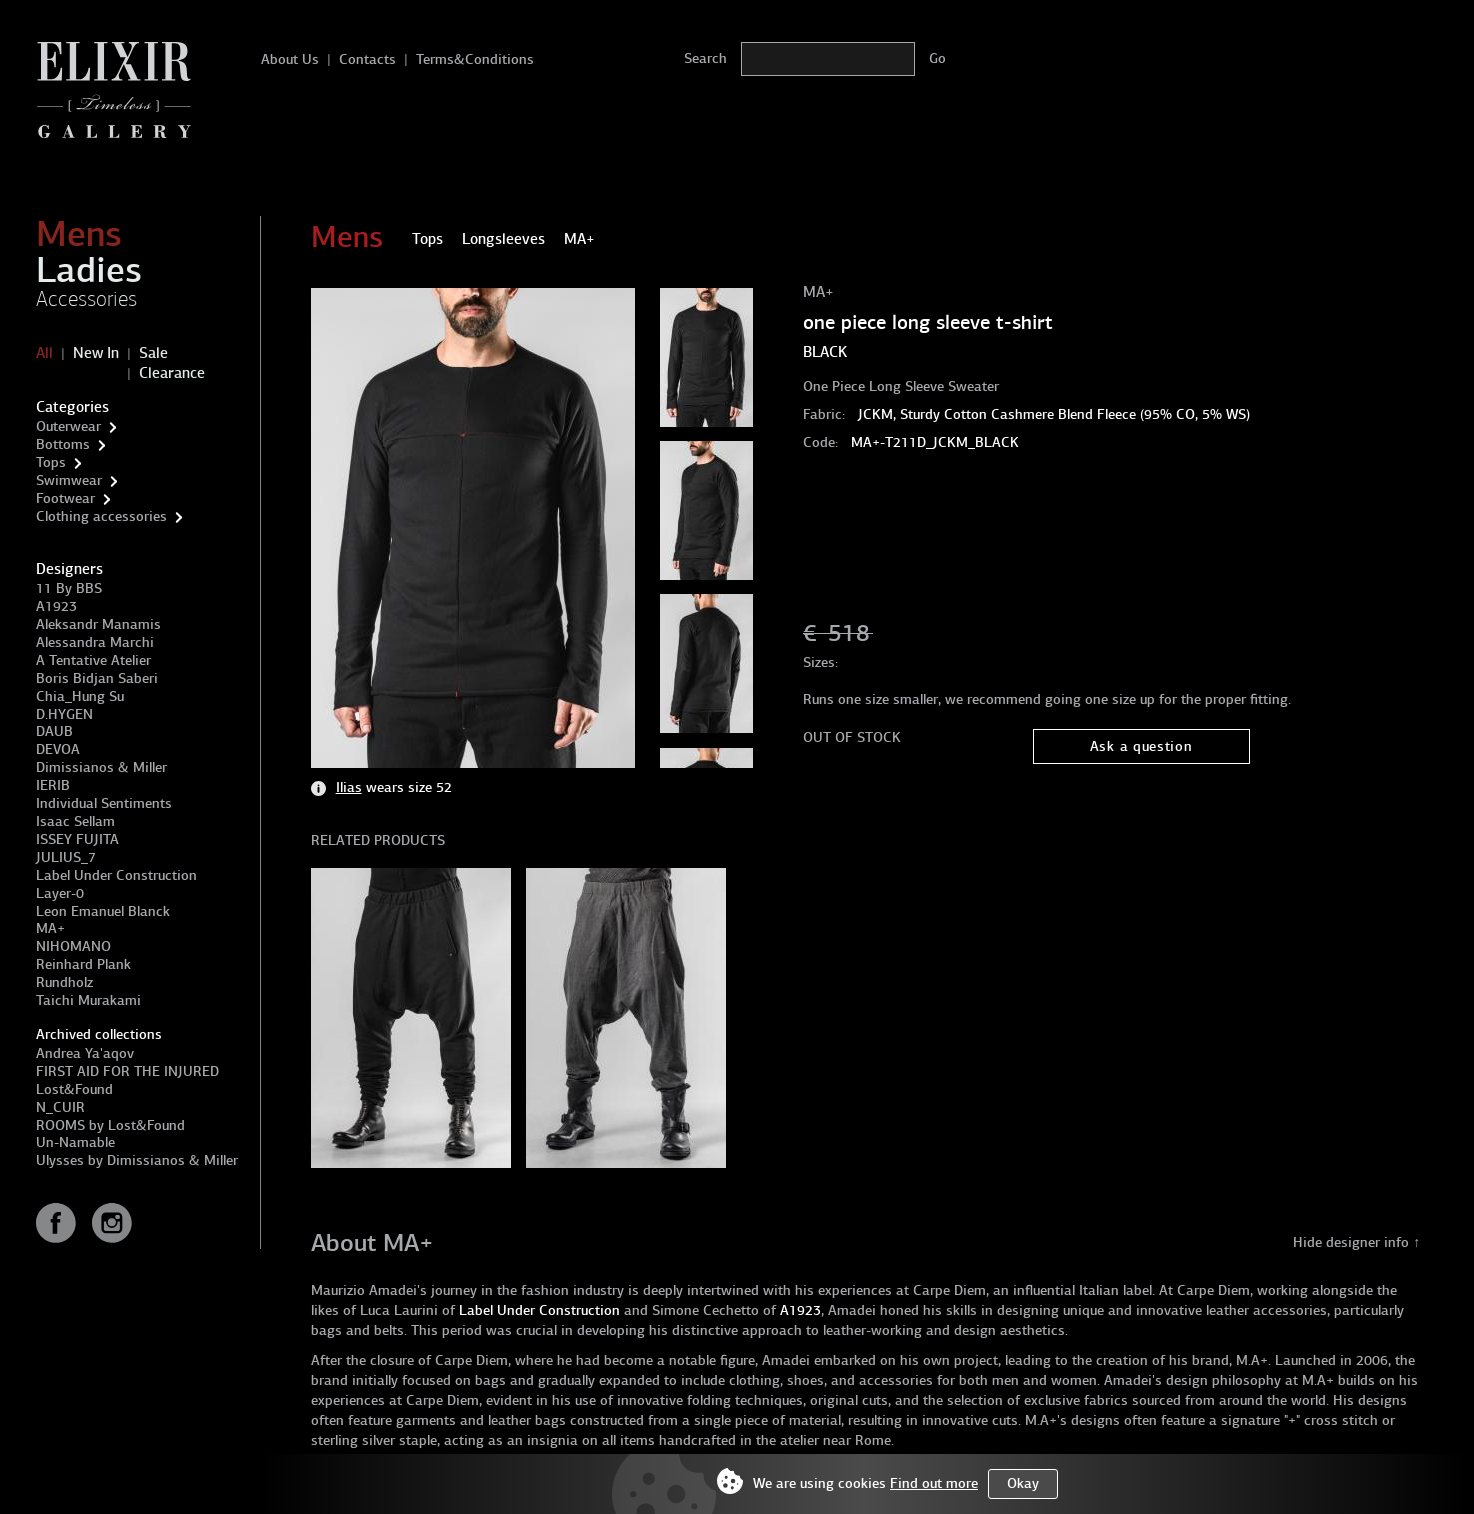 The image size is (1474, 1514). Describe the element at coordinates (73, 946) in the screenshot. I see `NIHOMANO` at that location.